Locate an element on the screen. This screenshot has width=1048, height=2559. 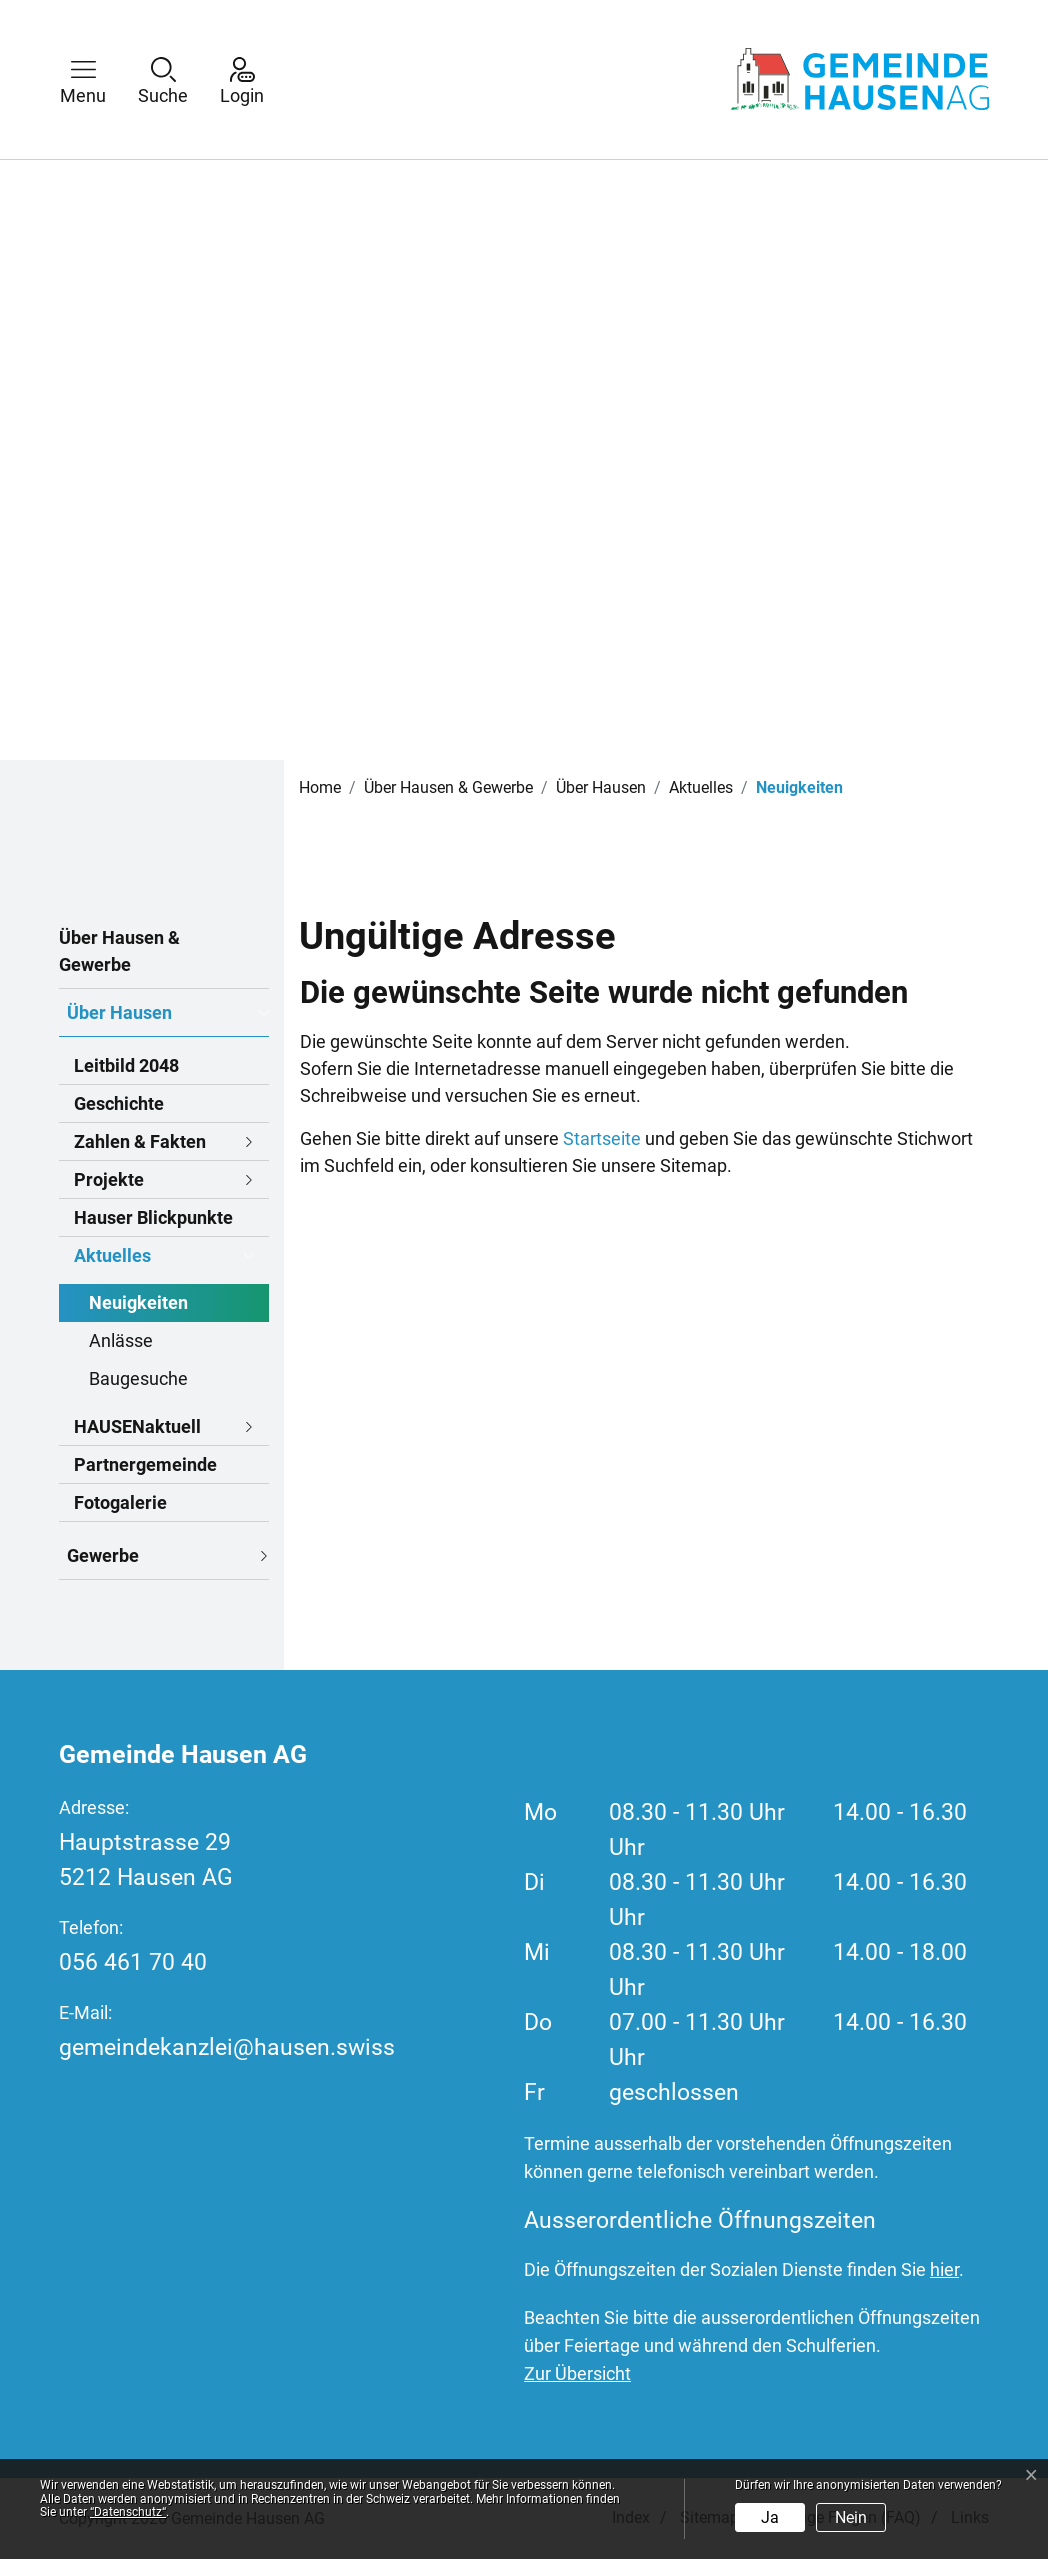
gemeindekanzlei@hausen.swiss is located at coordinates (227, 2047).